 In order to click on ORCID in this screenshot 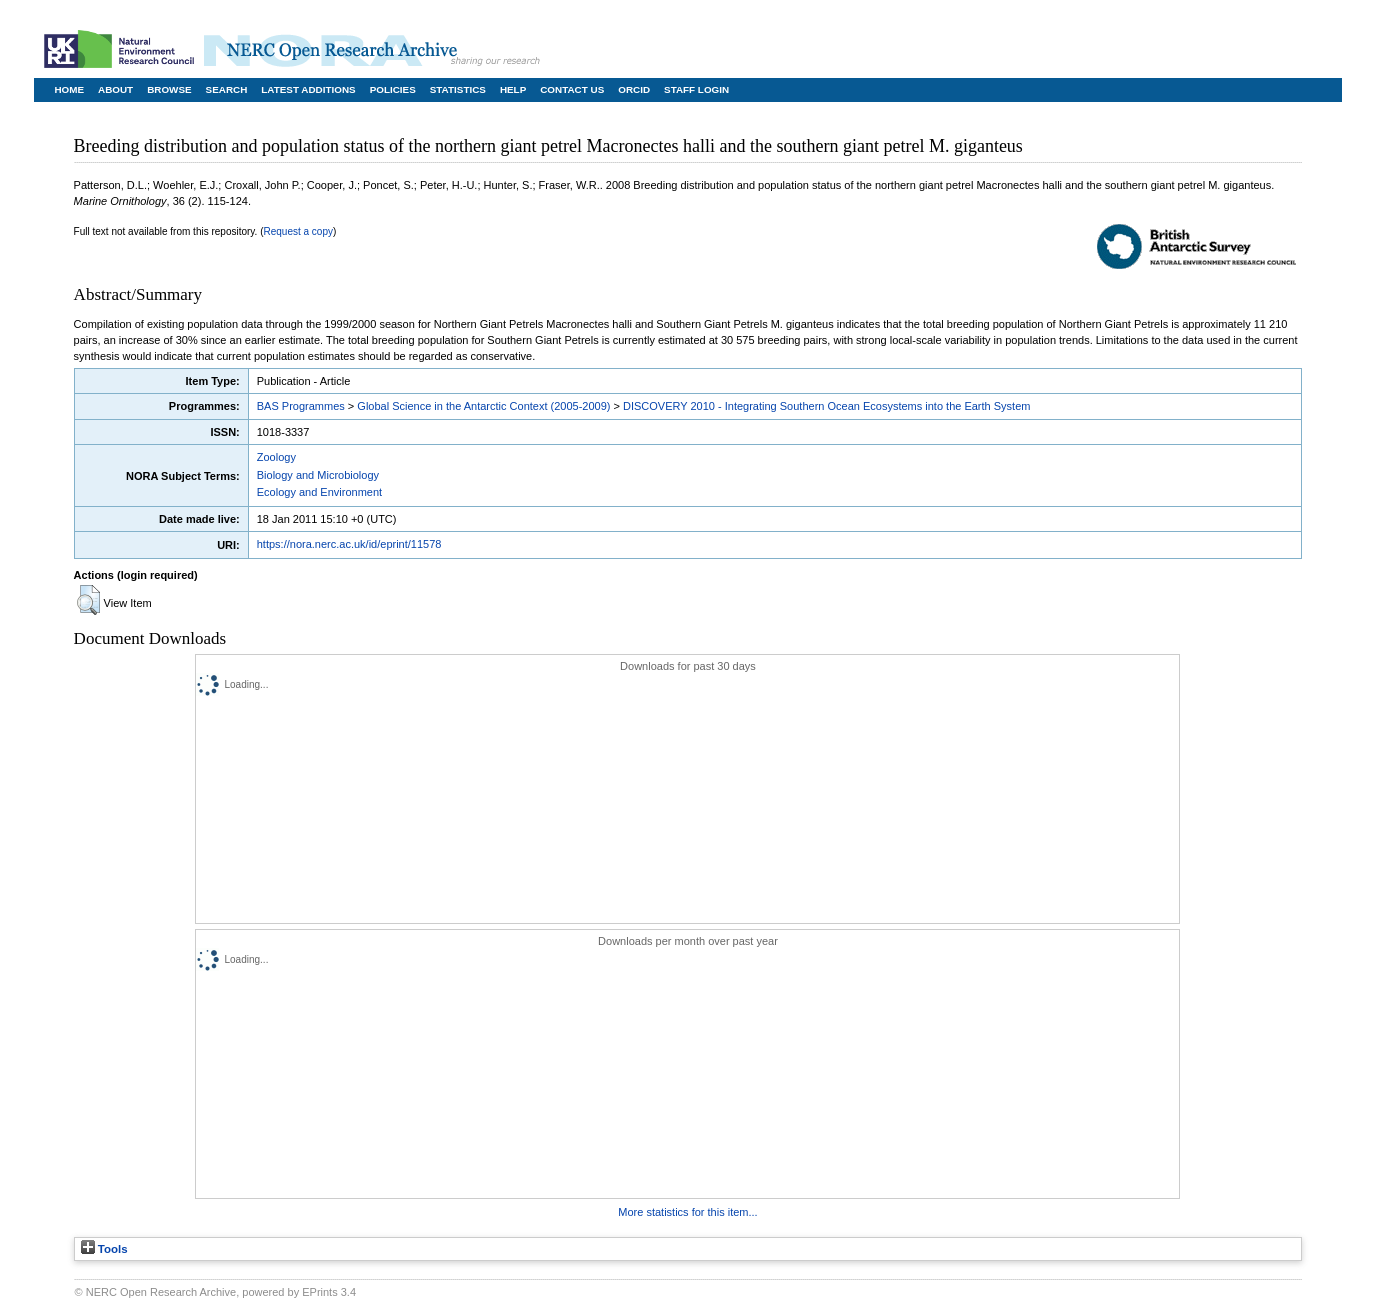, I will do `click(634, 89)`.